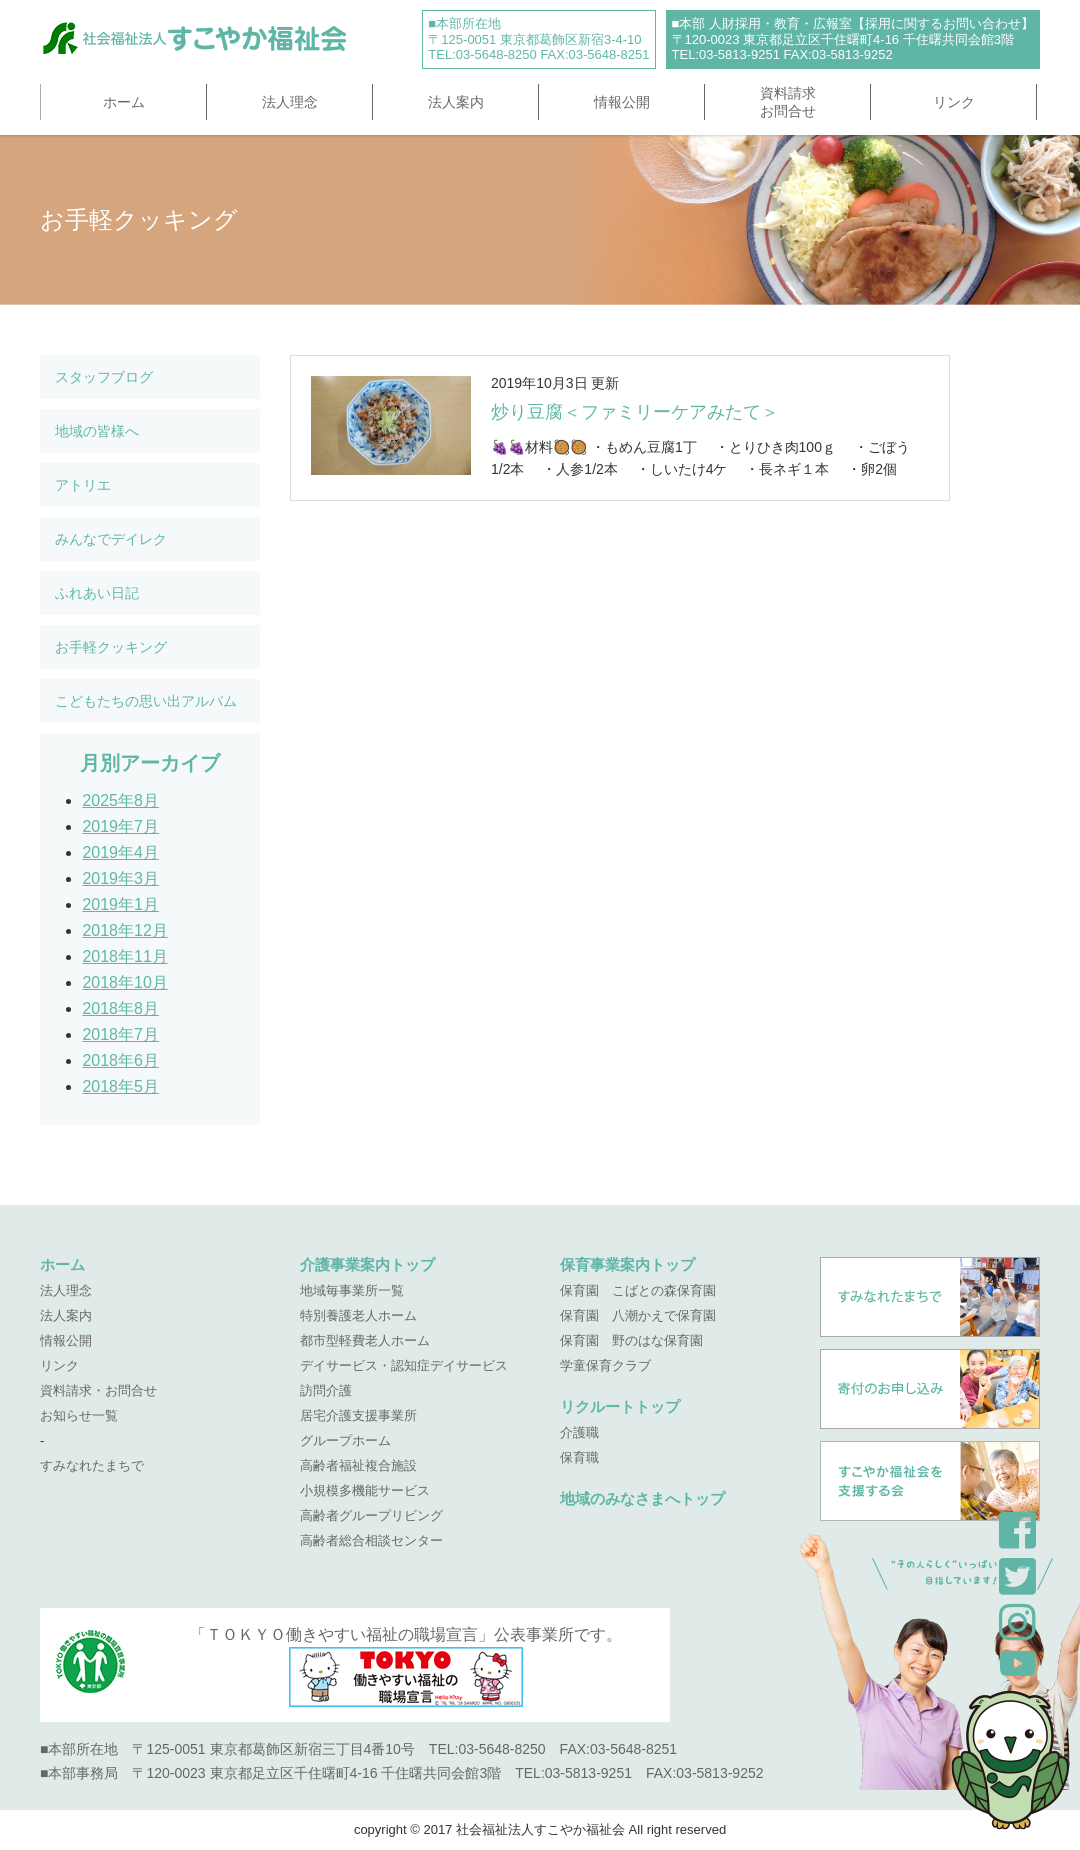  I want to click on 地域毎事業所一覧, so click(352, 1290).